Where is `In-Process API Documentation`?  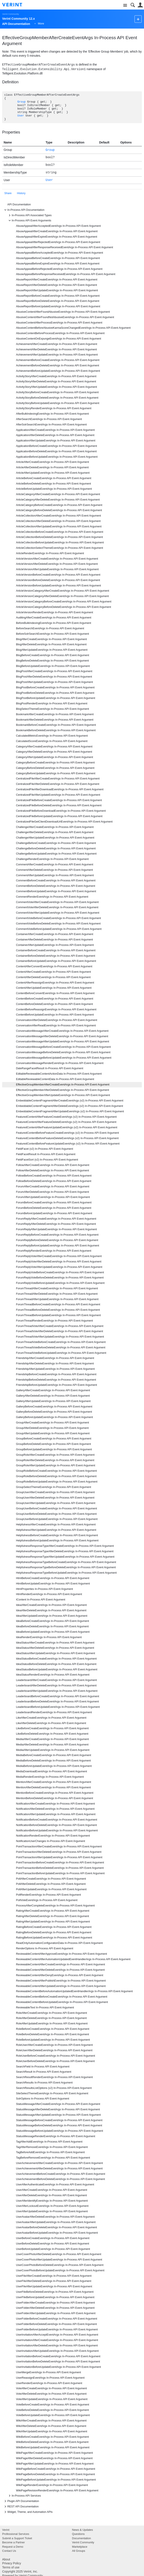
In-Process API Documentation is located at coordinates (24, 210).